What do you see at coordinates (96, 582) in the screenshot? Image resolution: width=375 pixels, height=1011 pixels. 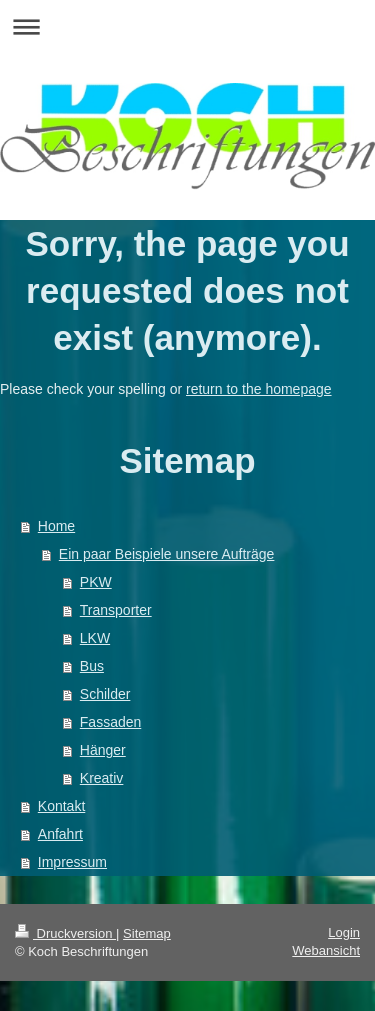 I see `PKW` at bounding box center [96, 582].